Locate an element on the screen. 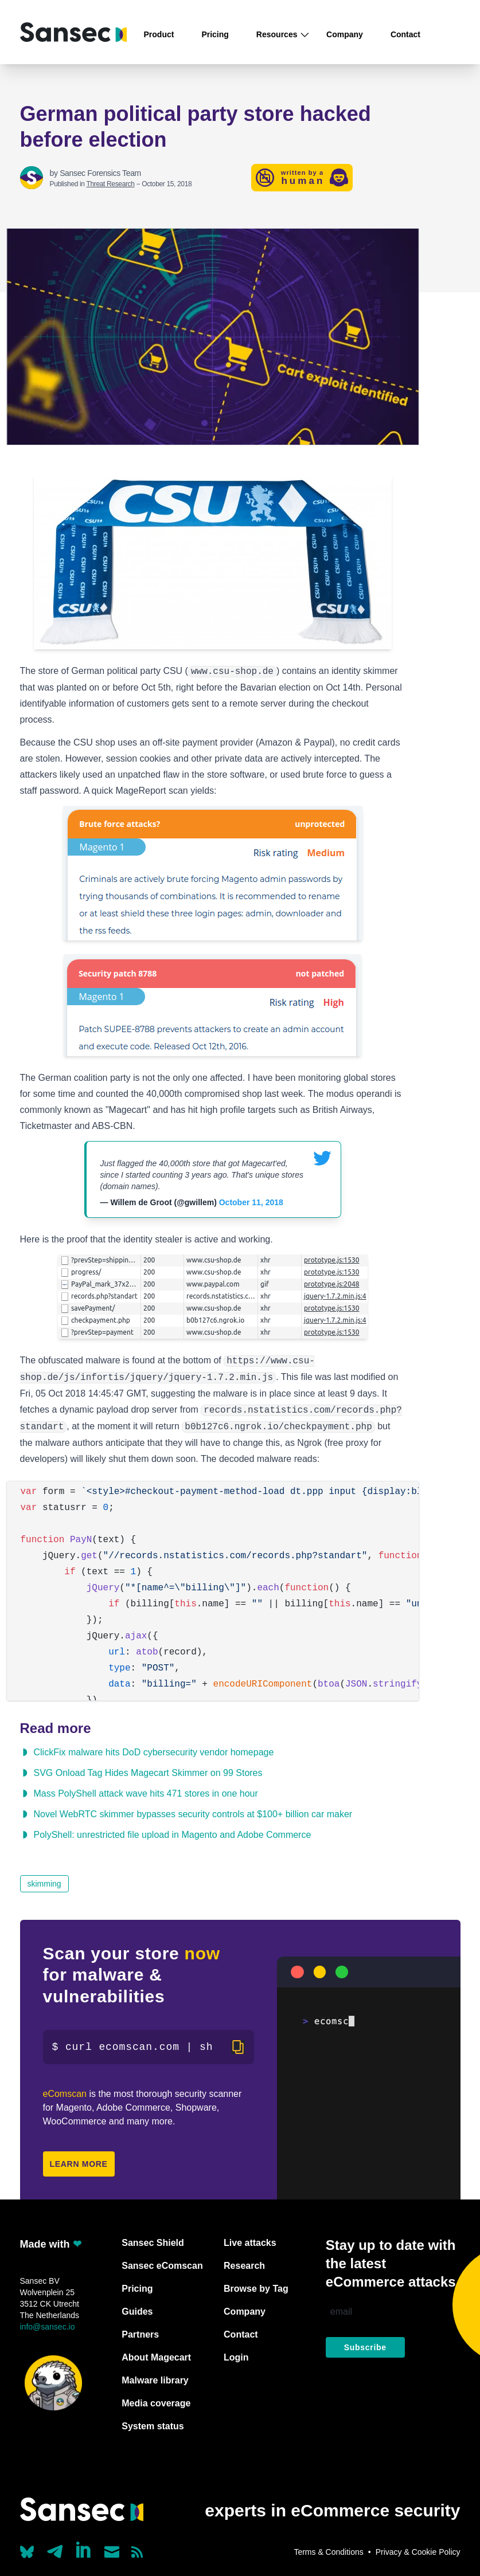  Research is located at coordinates (244, 2266).